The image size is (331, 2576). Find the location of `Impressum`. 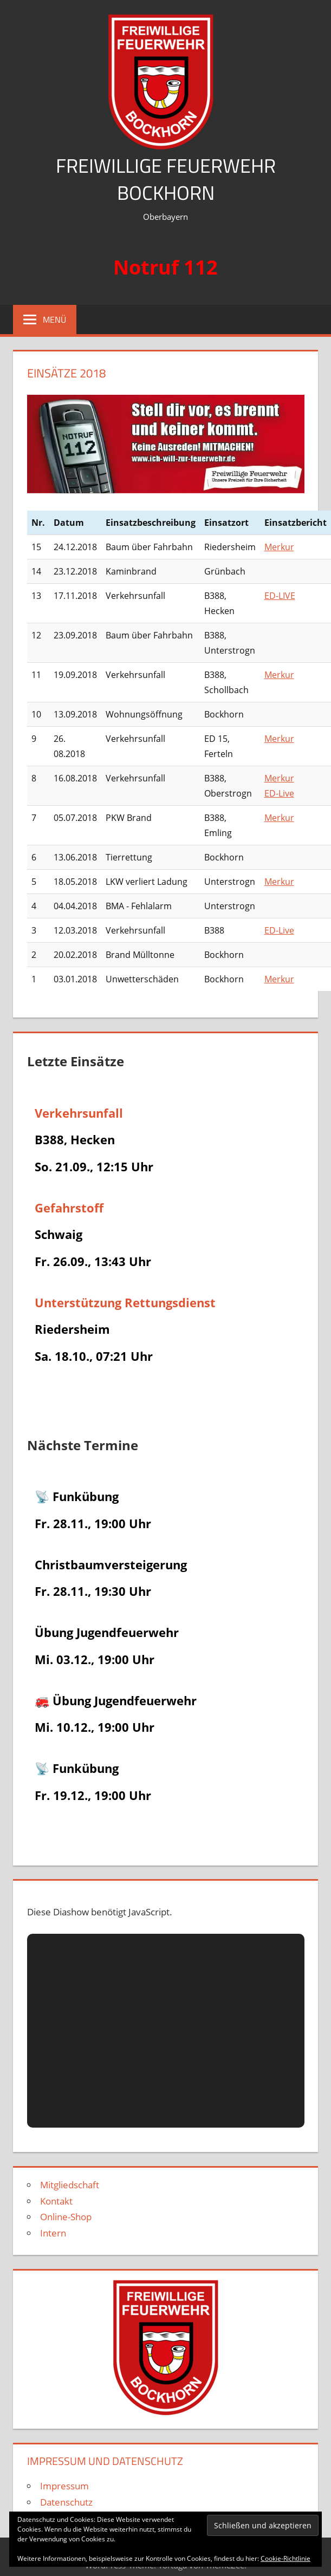

Impressum is located at coordinates (64, 2486).